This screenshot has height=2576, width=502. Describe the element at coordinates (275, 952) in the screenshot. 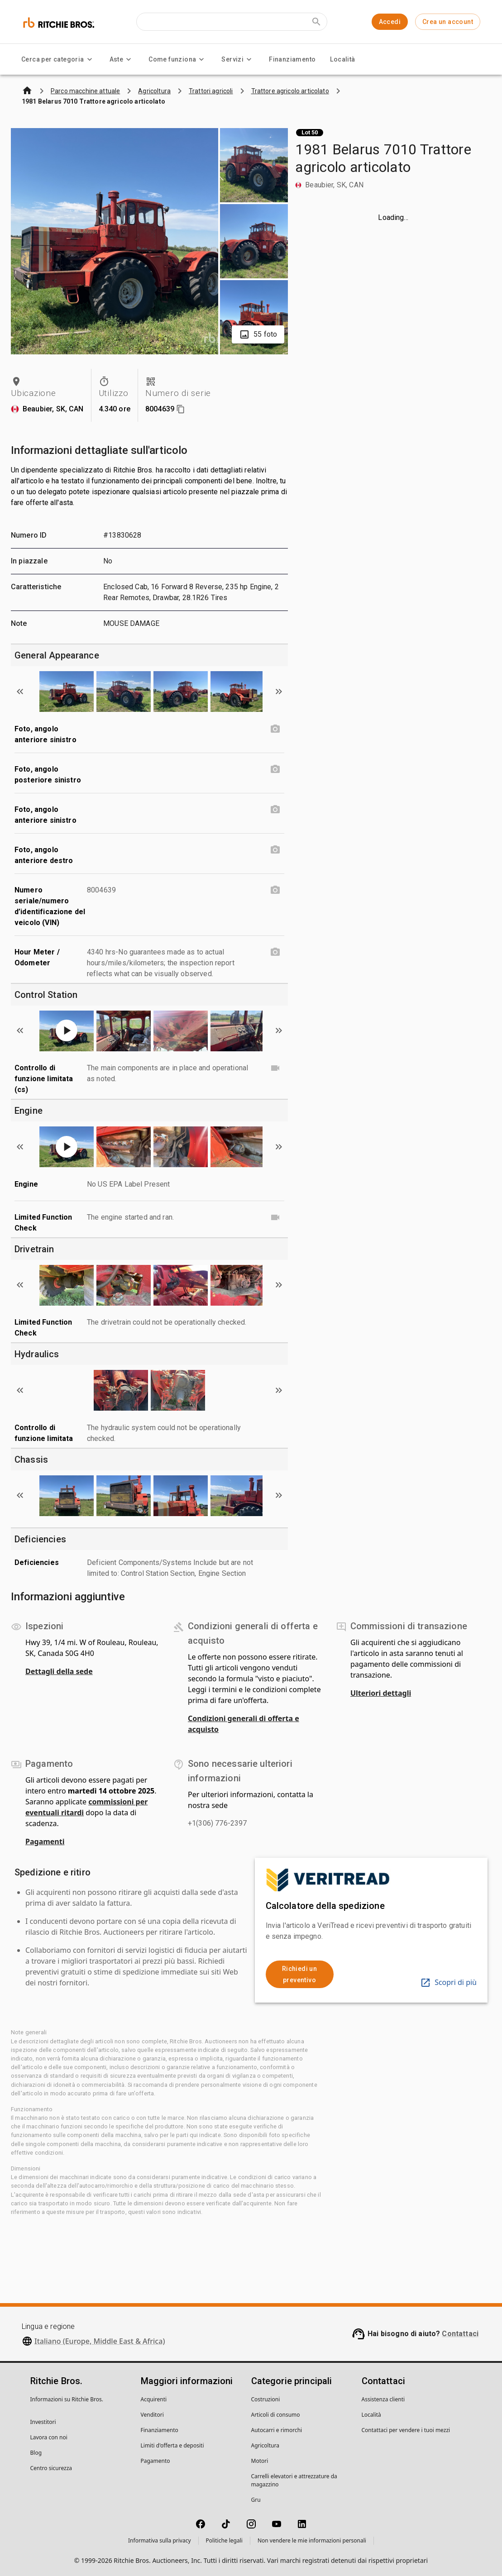

I see `[Hour Meter / Odometer photo]` at that location.